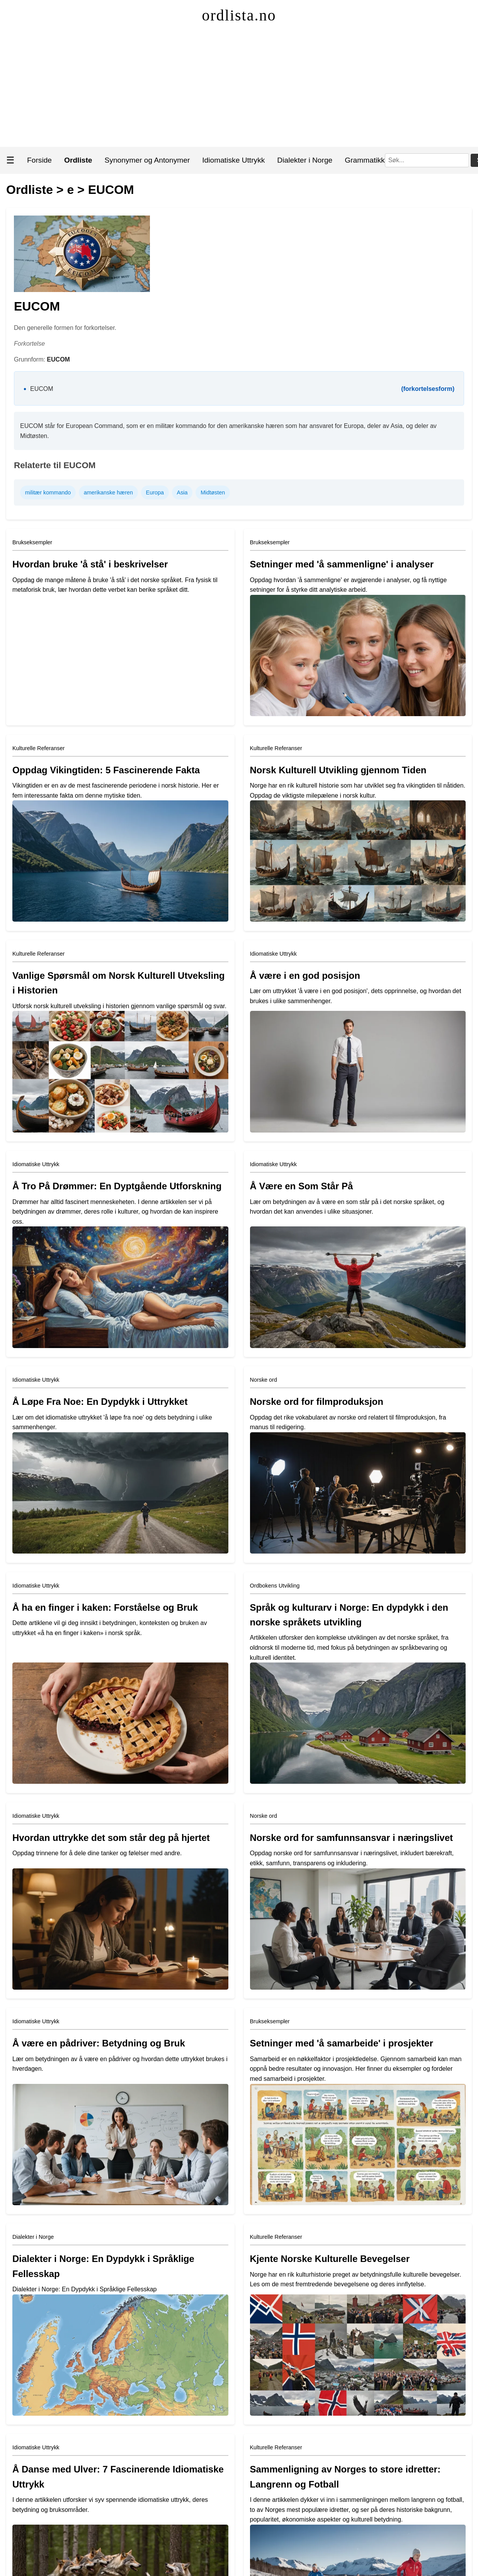 This screenshot has height=2576, width=478. What do you see at coordinates (213, 492) in the screenshot?
I see `Midtøsten` at bounding box center [213, 492].